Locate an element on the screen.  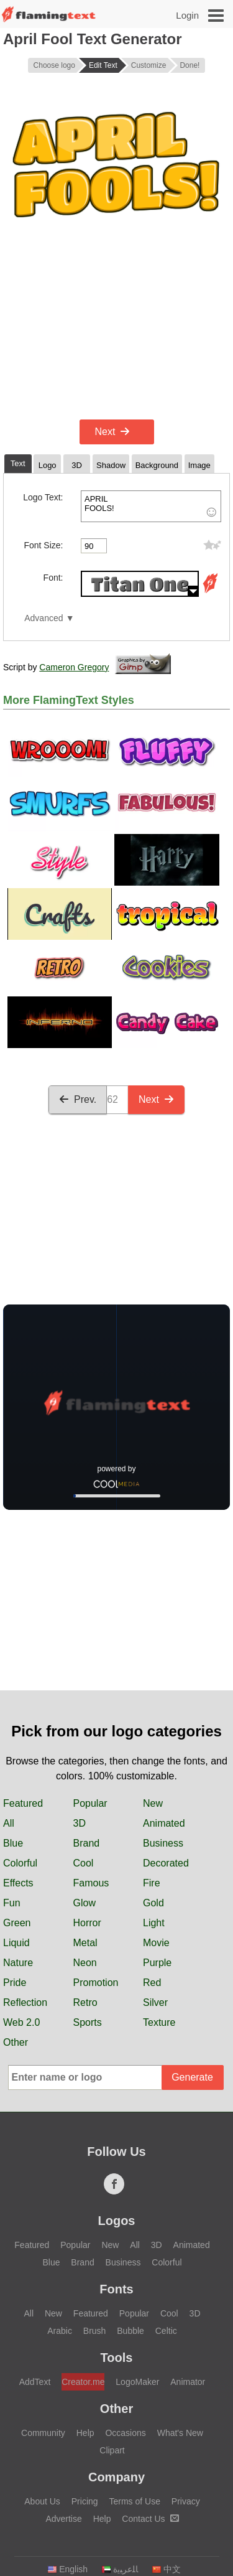
Bubble is located at coordinates (130, 2331).